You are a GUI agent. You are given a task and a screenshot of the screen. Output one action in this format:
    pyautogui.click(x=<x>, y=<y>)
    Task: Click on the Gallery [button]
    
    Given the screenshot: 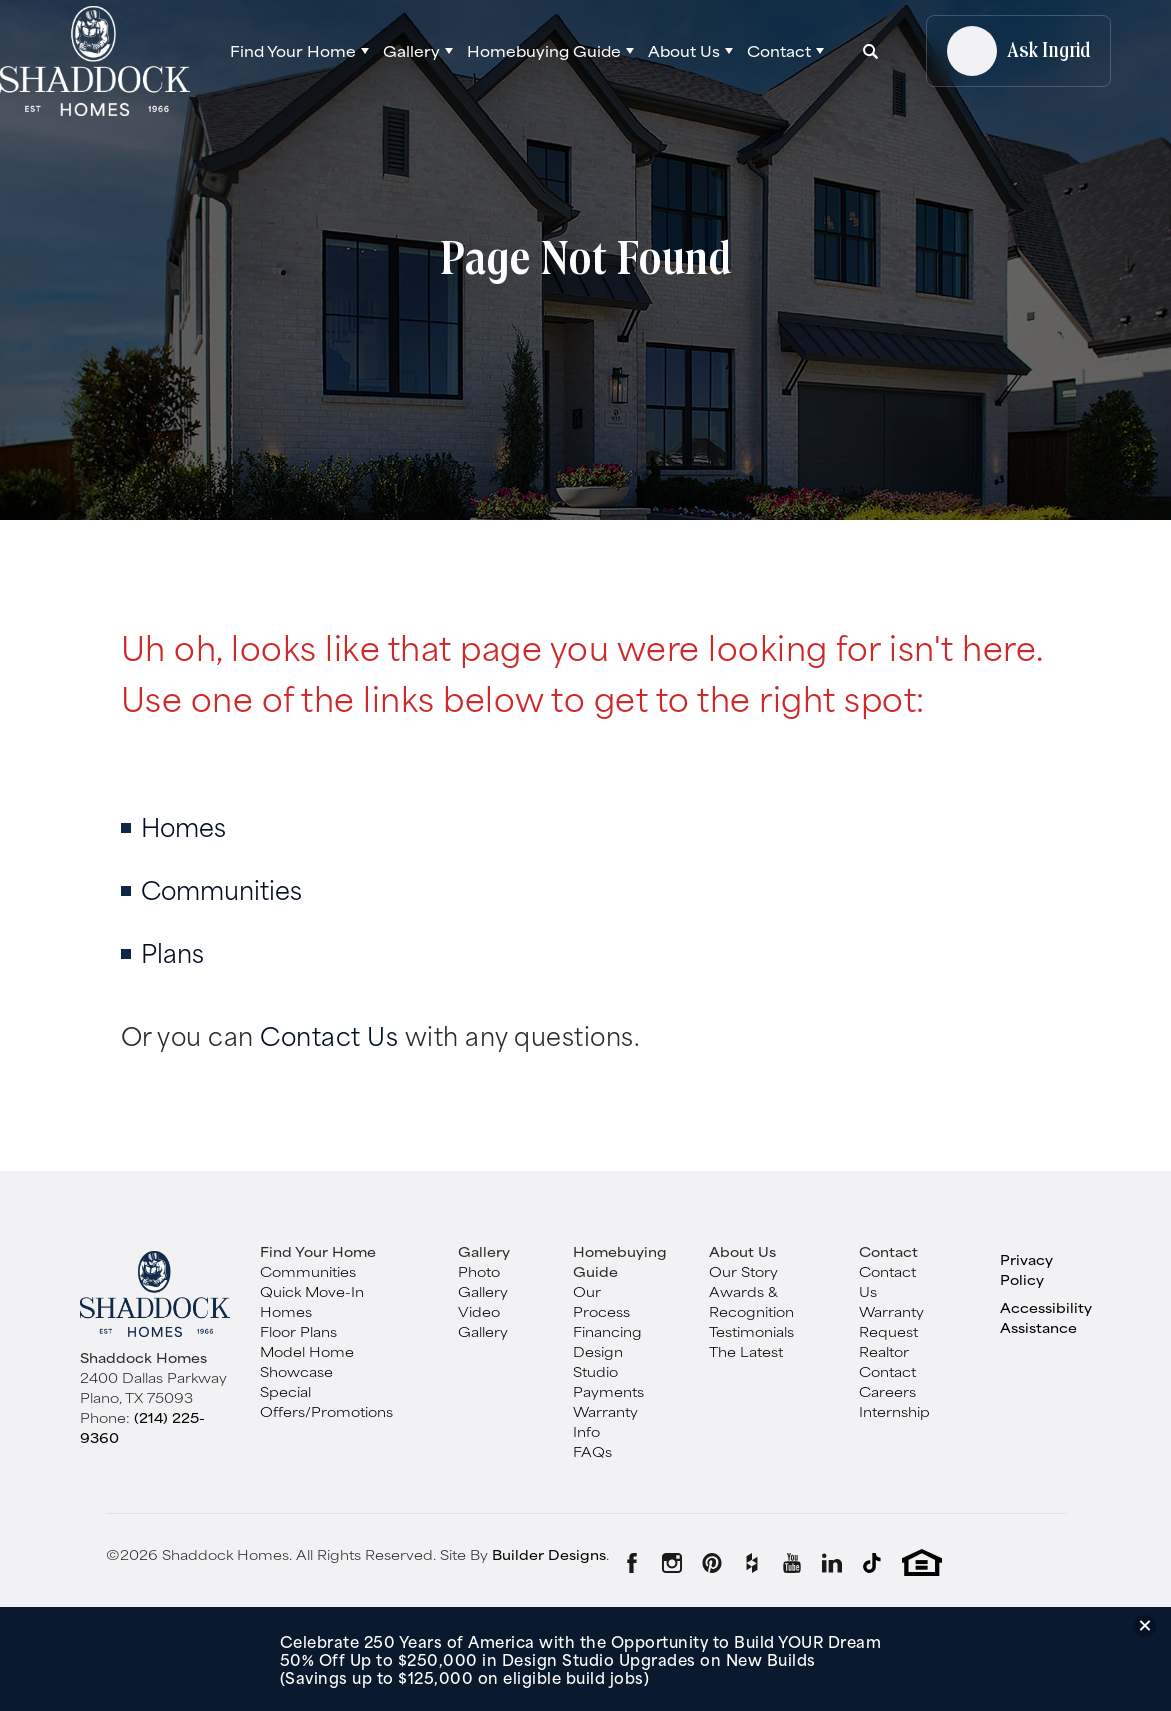 What is the action you would take?
    pyautogui.click(x=411, y=51)
    